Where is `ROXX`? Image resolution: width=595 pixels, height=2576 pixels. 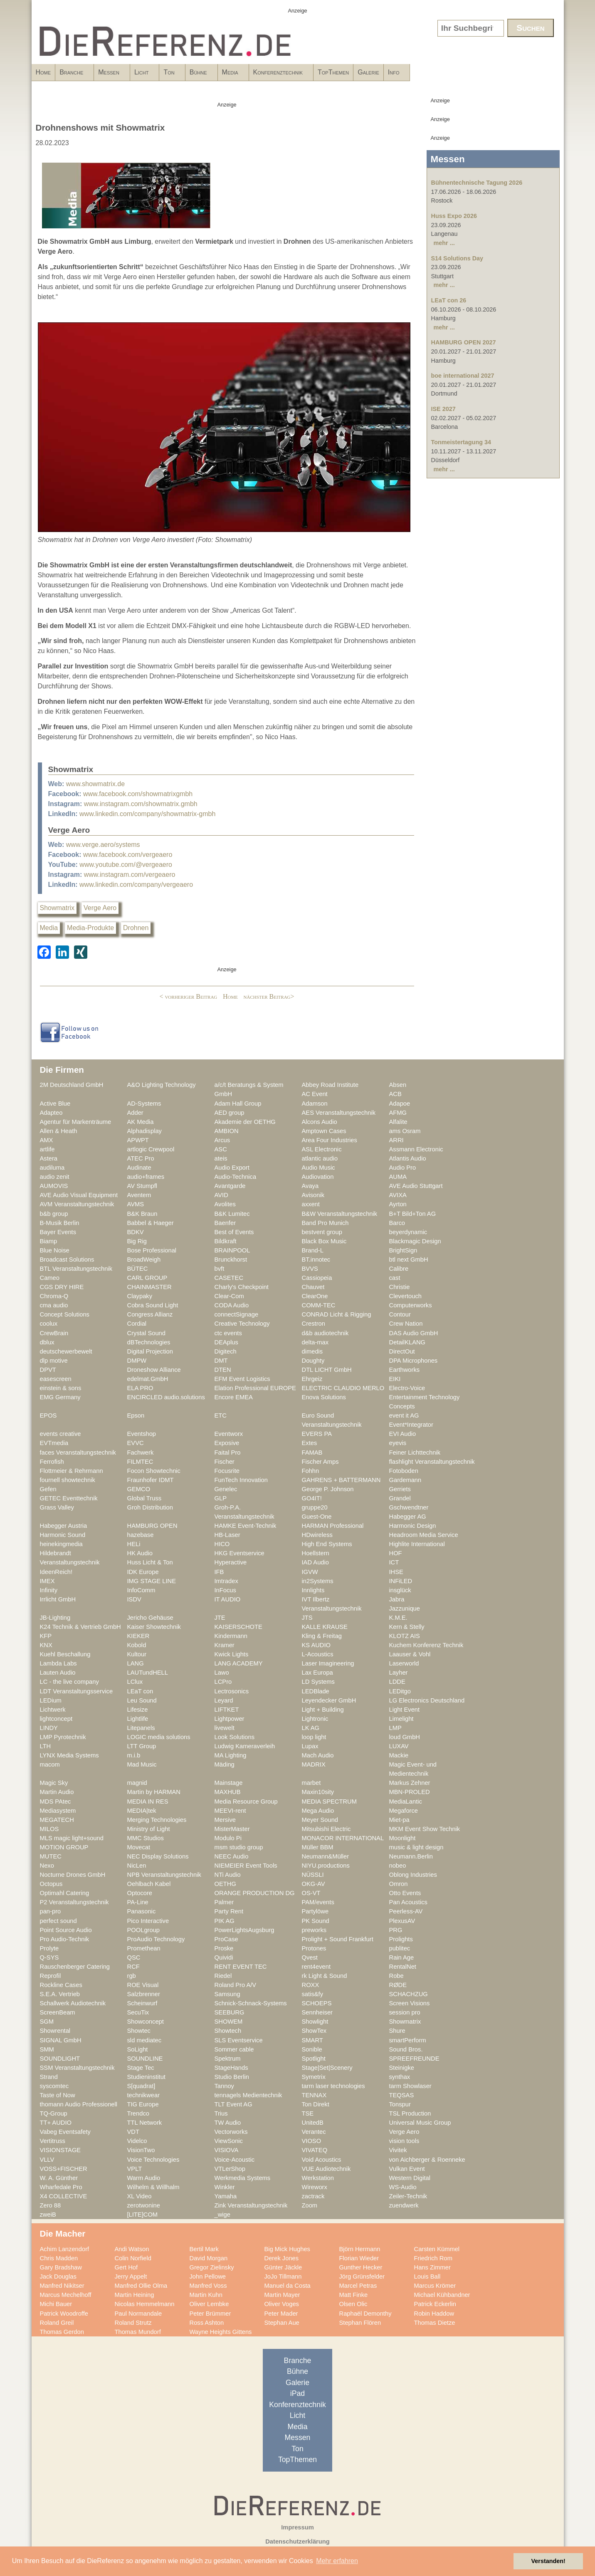 ROXX is located at coordinates (310, 1985).